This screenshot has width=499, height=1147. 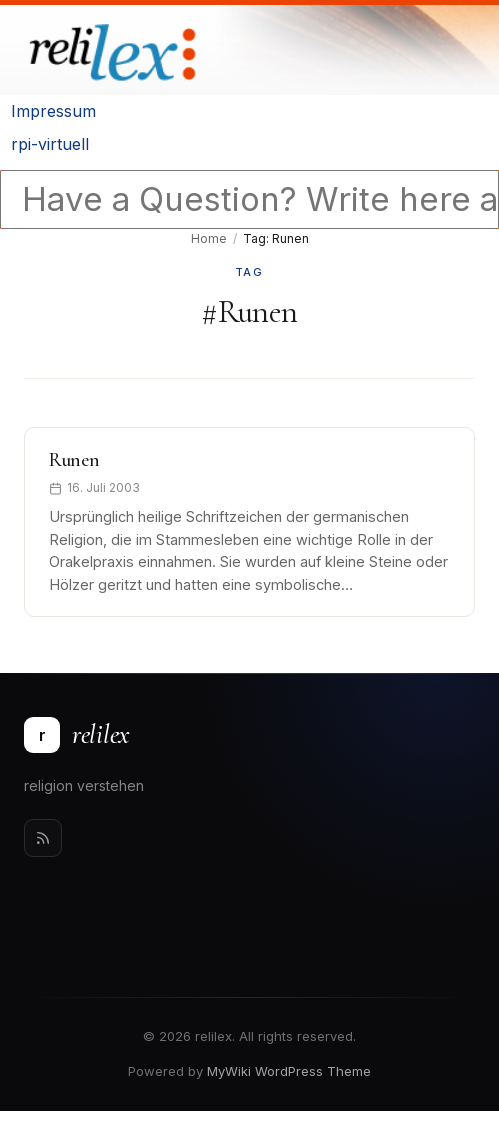 What do you see at coordinates (209, 238) in the screenshot?
I see `Home` at bounding box center [209, 238].